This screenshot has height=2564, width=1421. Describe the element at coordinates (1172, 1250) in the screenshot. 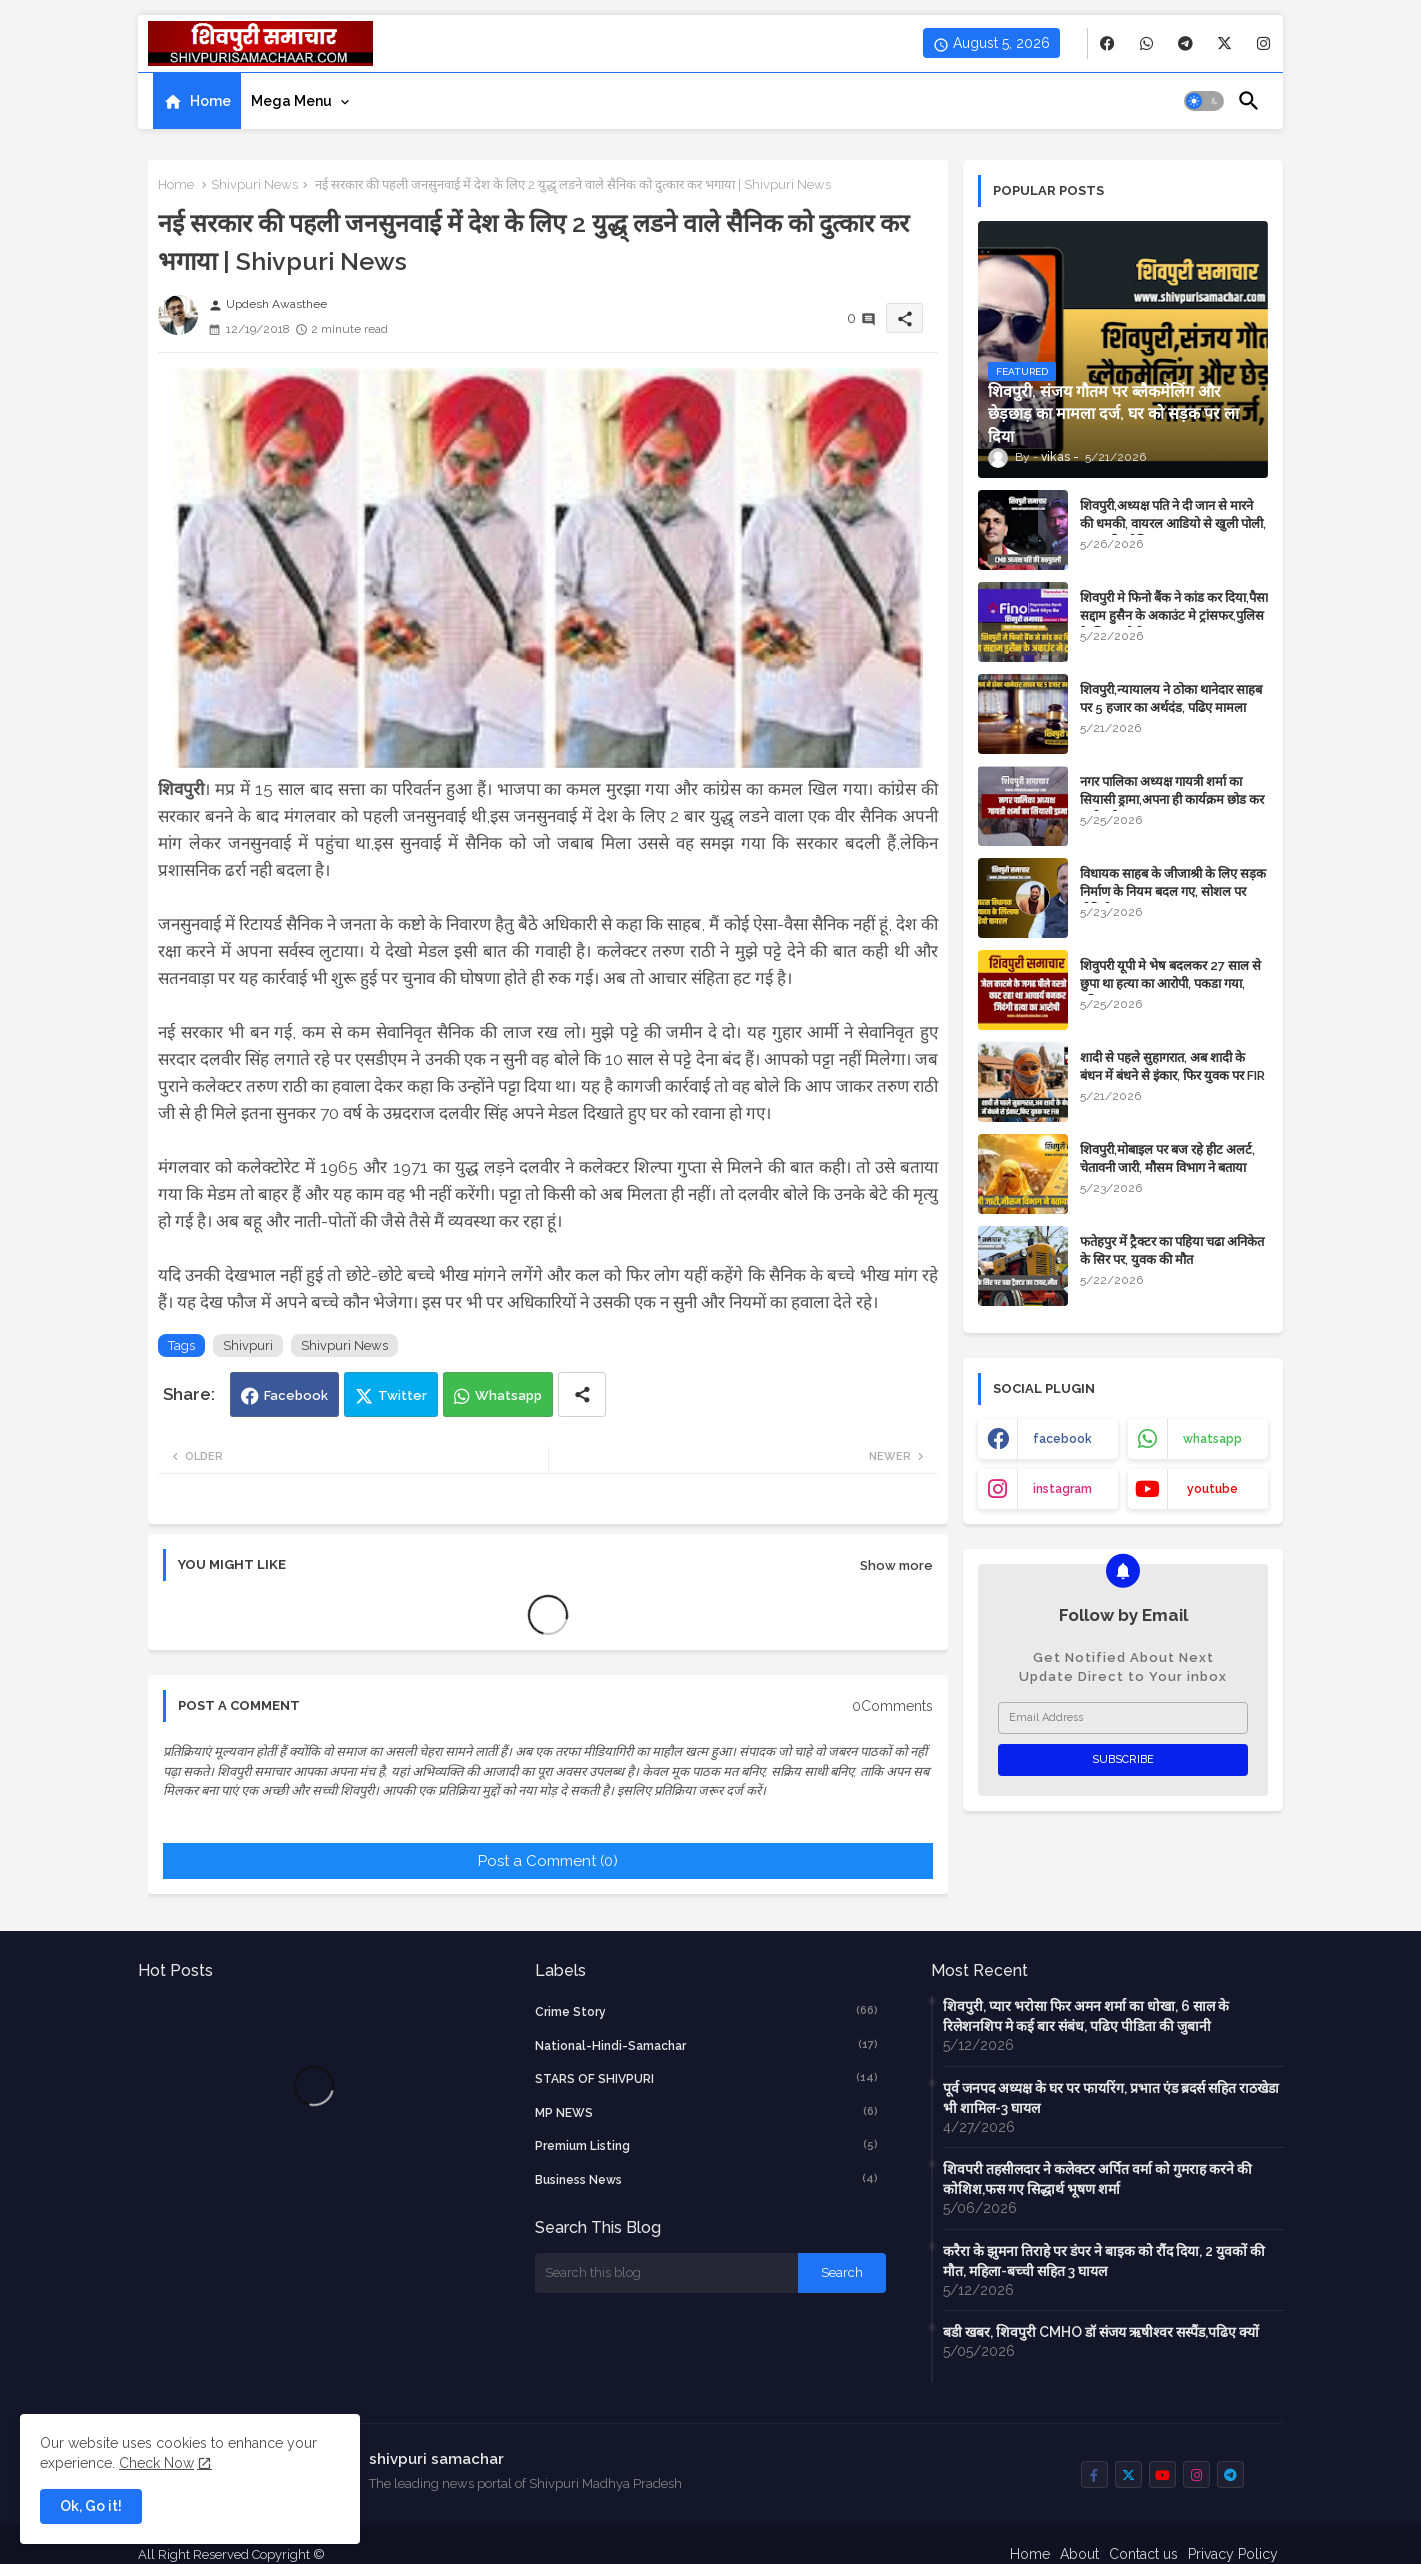

I see `फतेहपुर में ट्रैक्टर का पहिया चढा अनिकेत के सिर पर, युवक की मौत` at that location.